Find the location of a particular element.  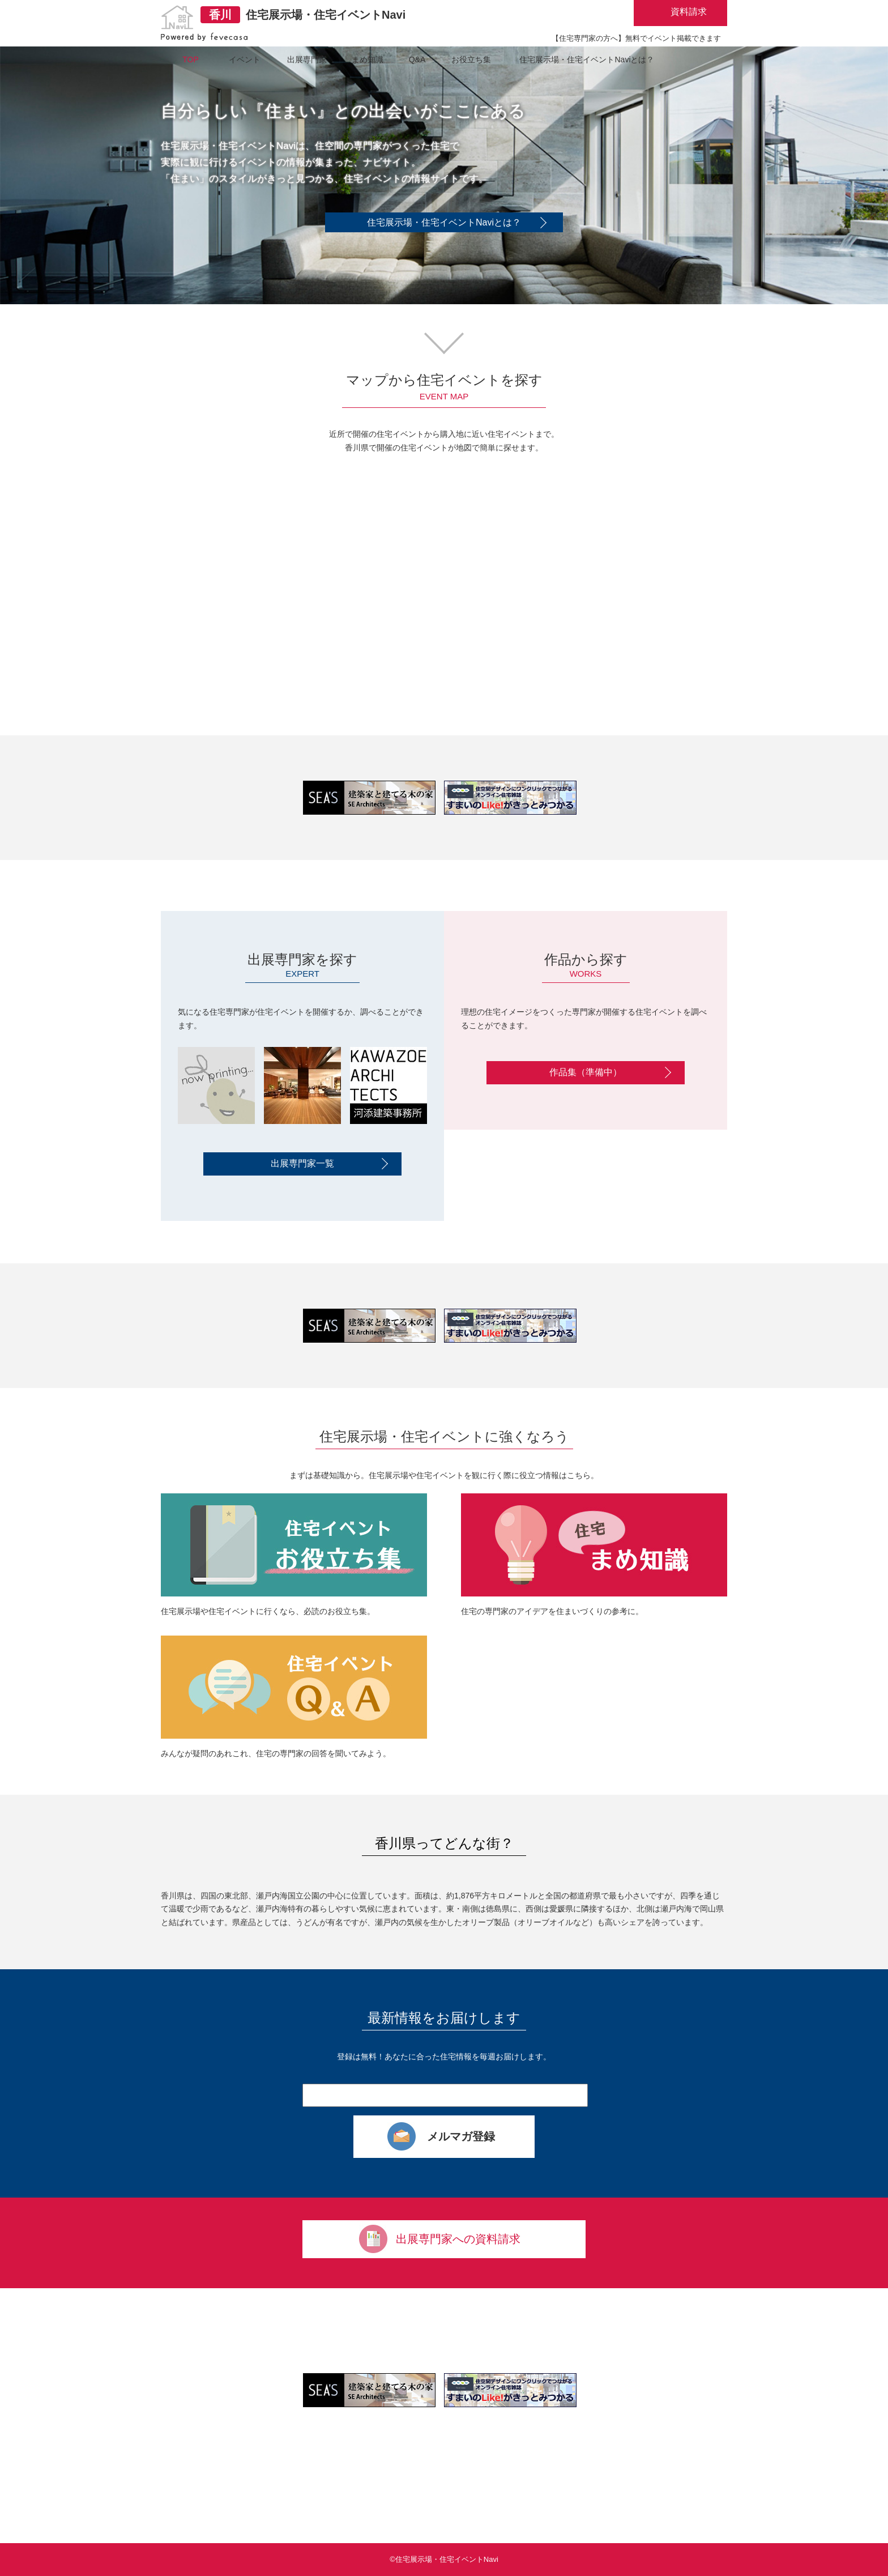

イベント is located at coordinates (245, 59).